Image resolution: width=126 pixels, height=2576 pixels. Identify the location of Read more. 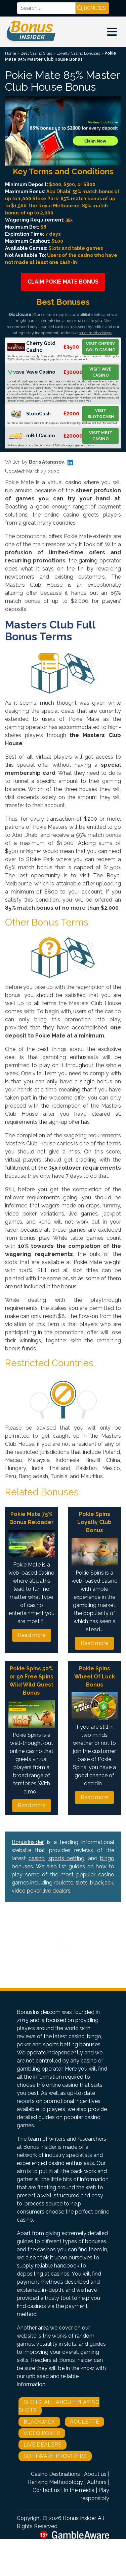
(31, 1635).